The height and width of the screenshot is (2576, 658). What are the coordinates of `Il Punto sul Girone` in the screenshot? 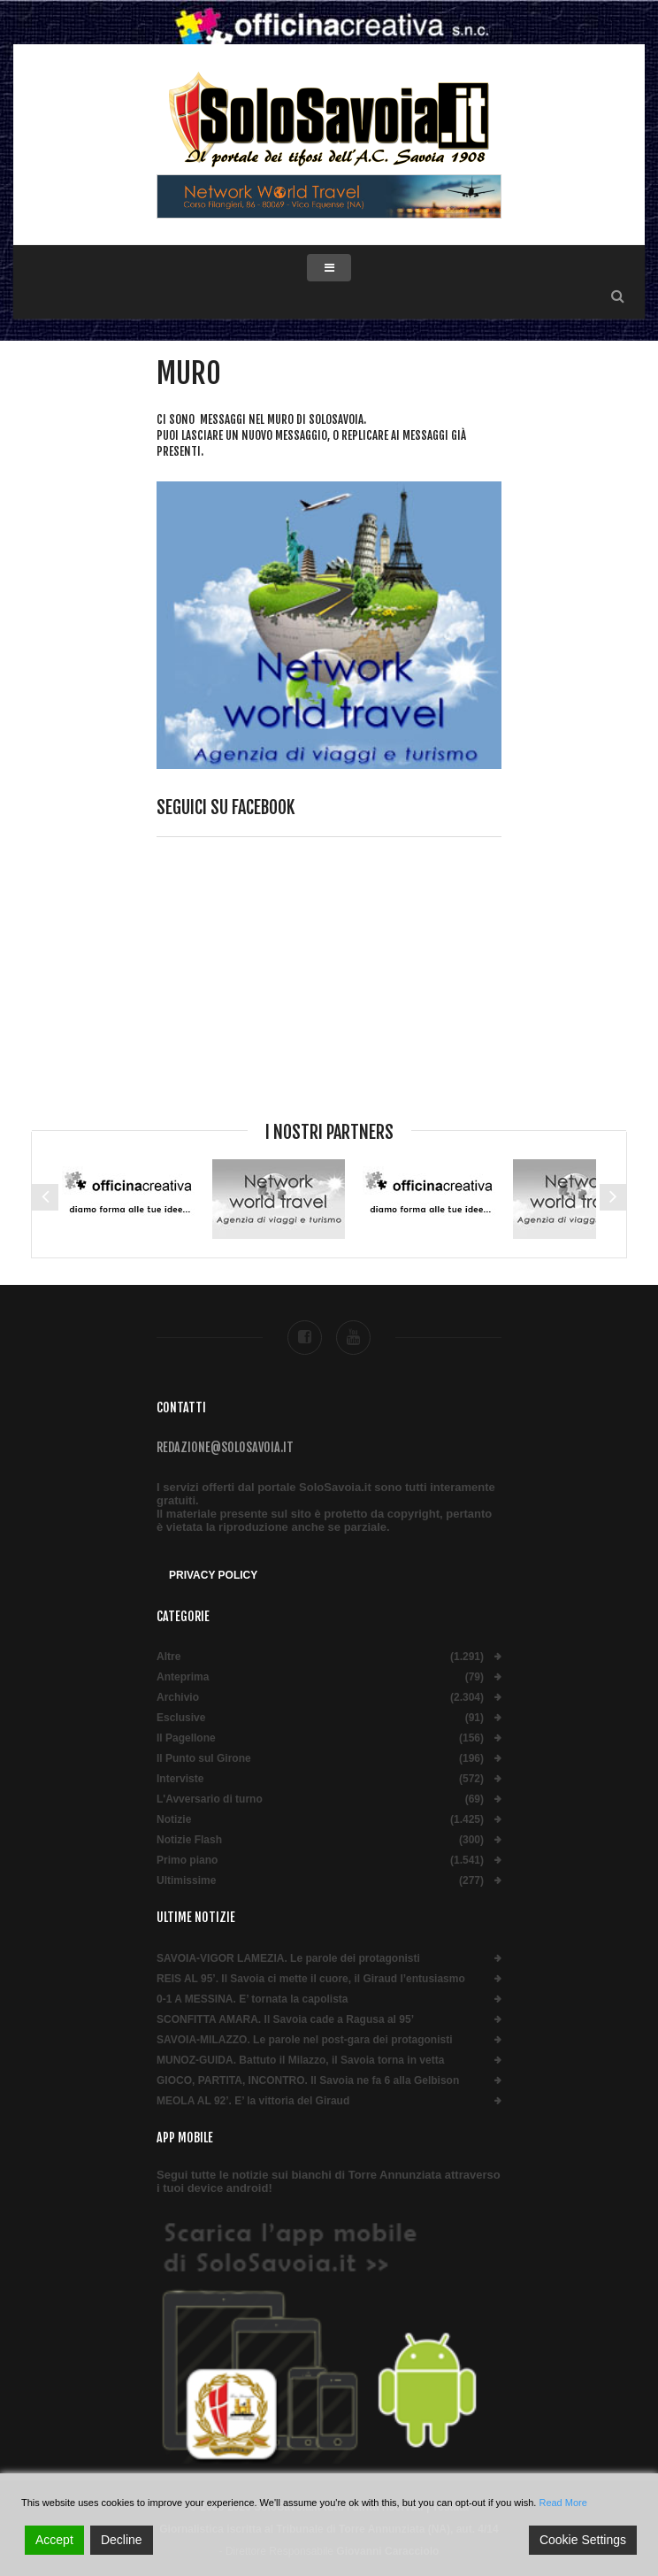 It's located at (204, 1759).